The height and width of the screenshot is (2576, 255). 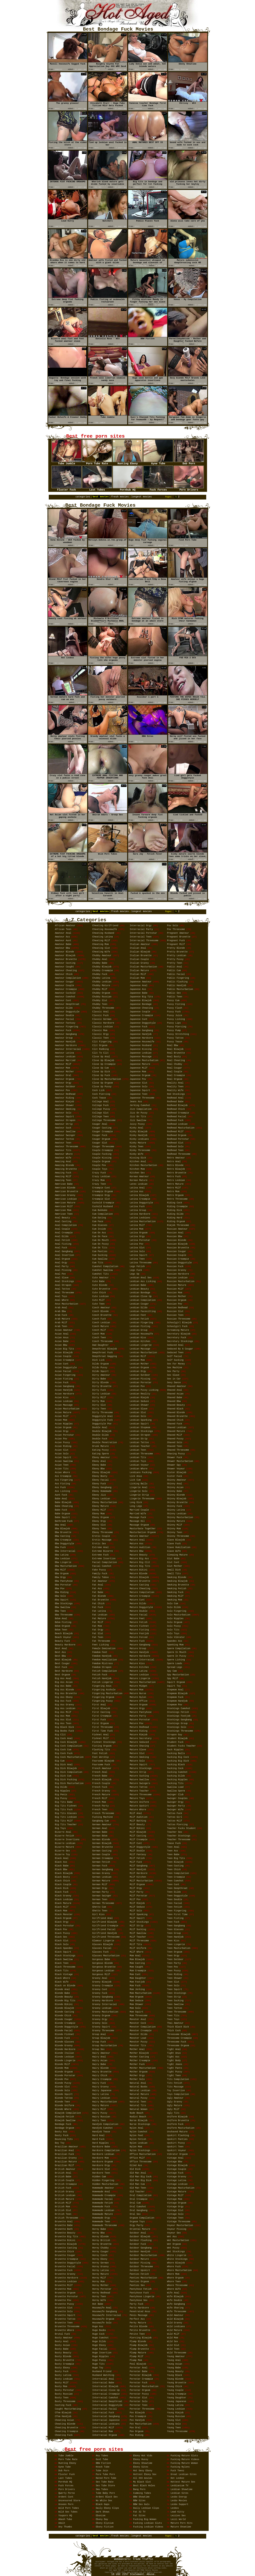 I want to click on Pornhub HQ, so click(x=128, y=488).